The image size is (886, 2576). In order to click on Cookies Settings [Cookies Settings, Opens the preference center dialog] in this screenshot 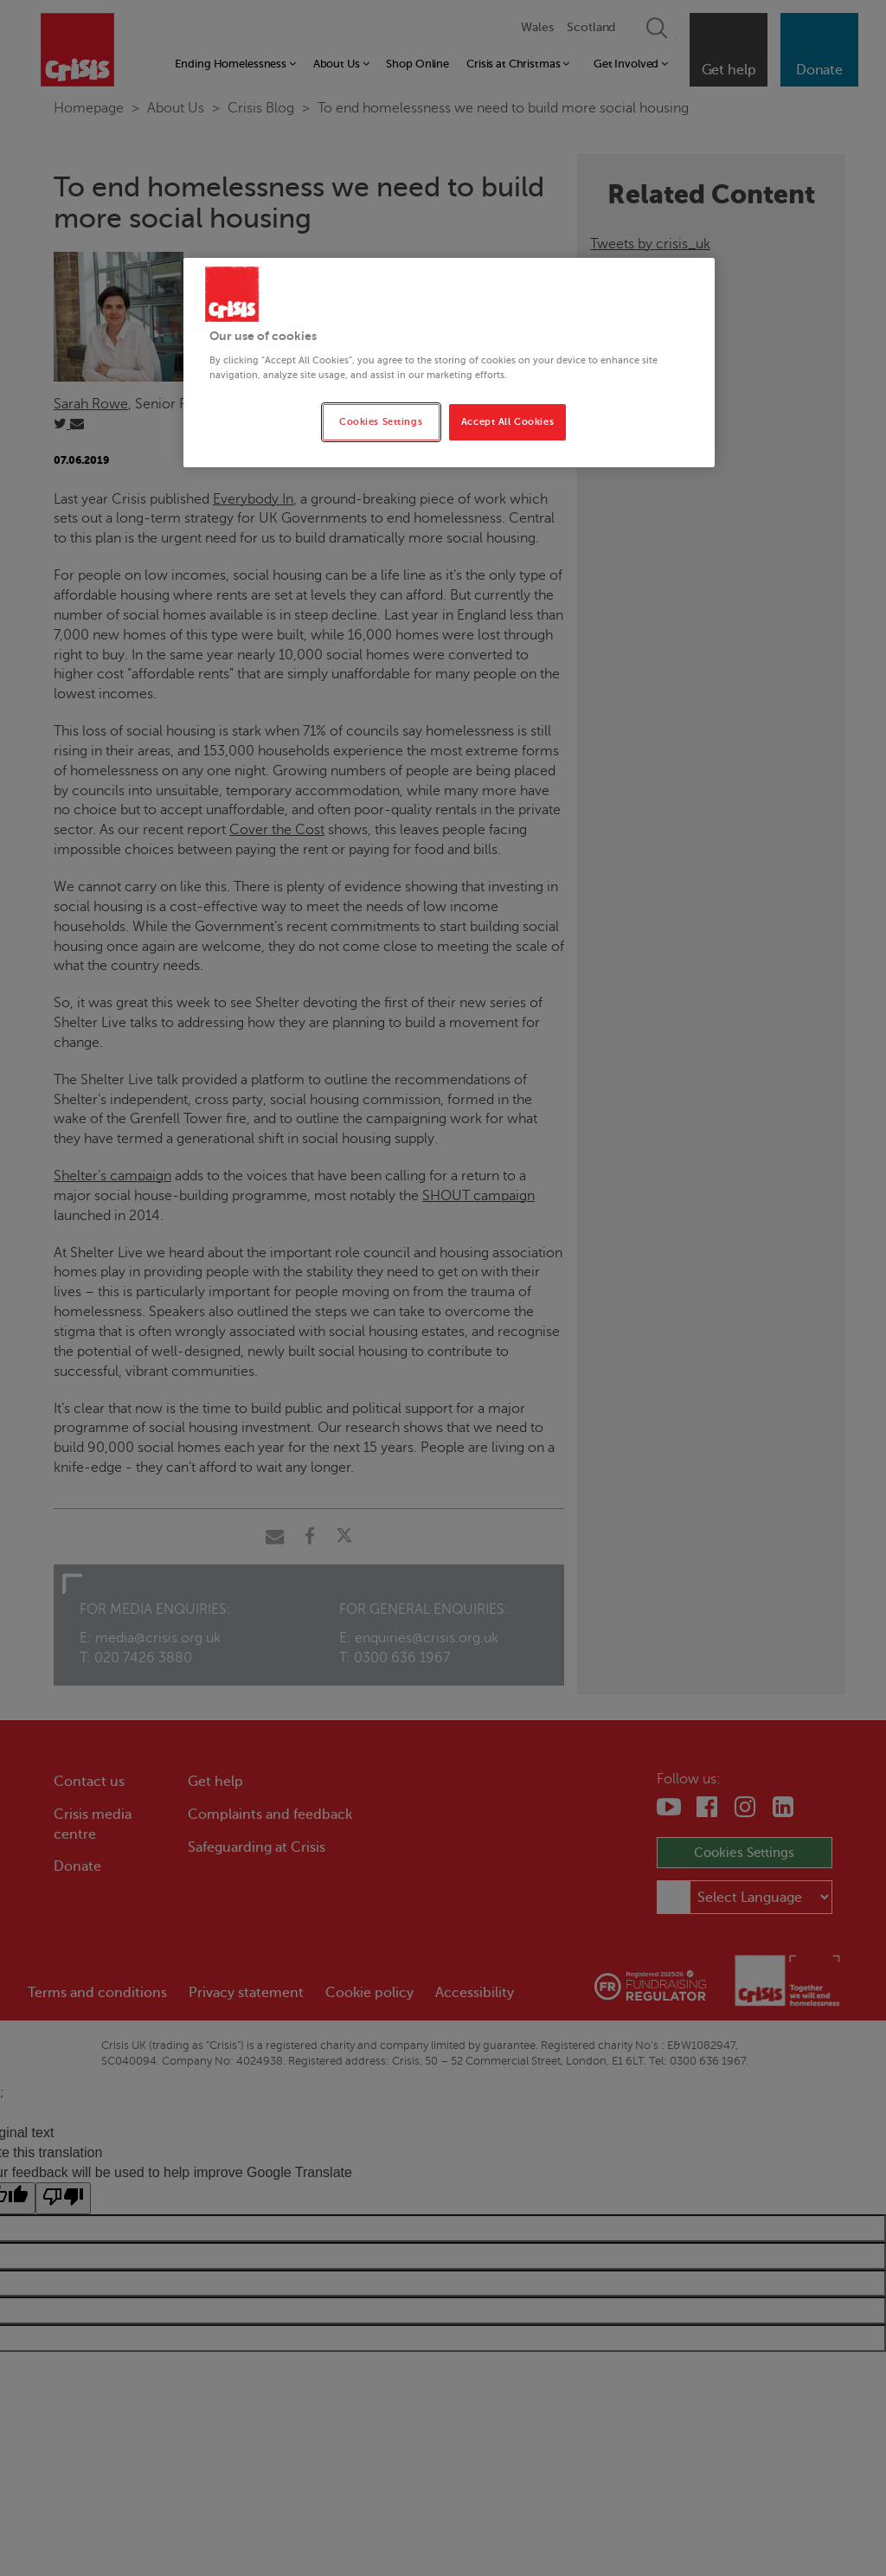, I will do `click(380, 421)`.